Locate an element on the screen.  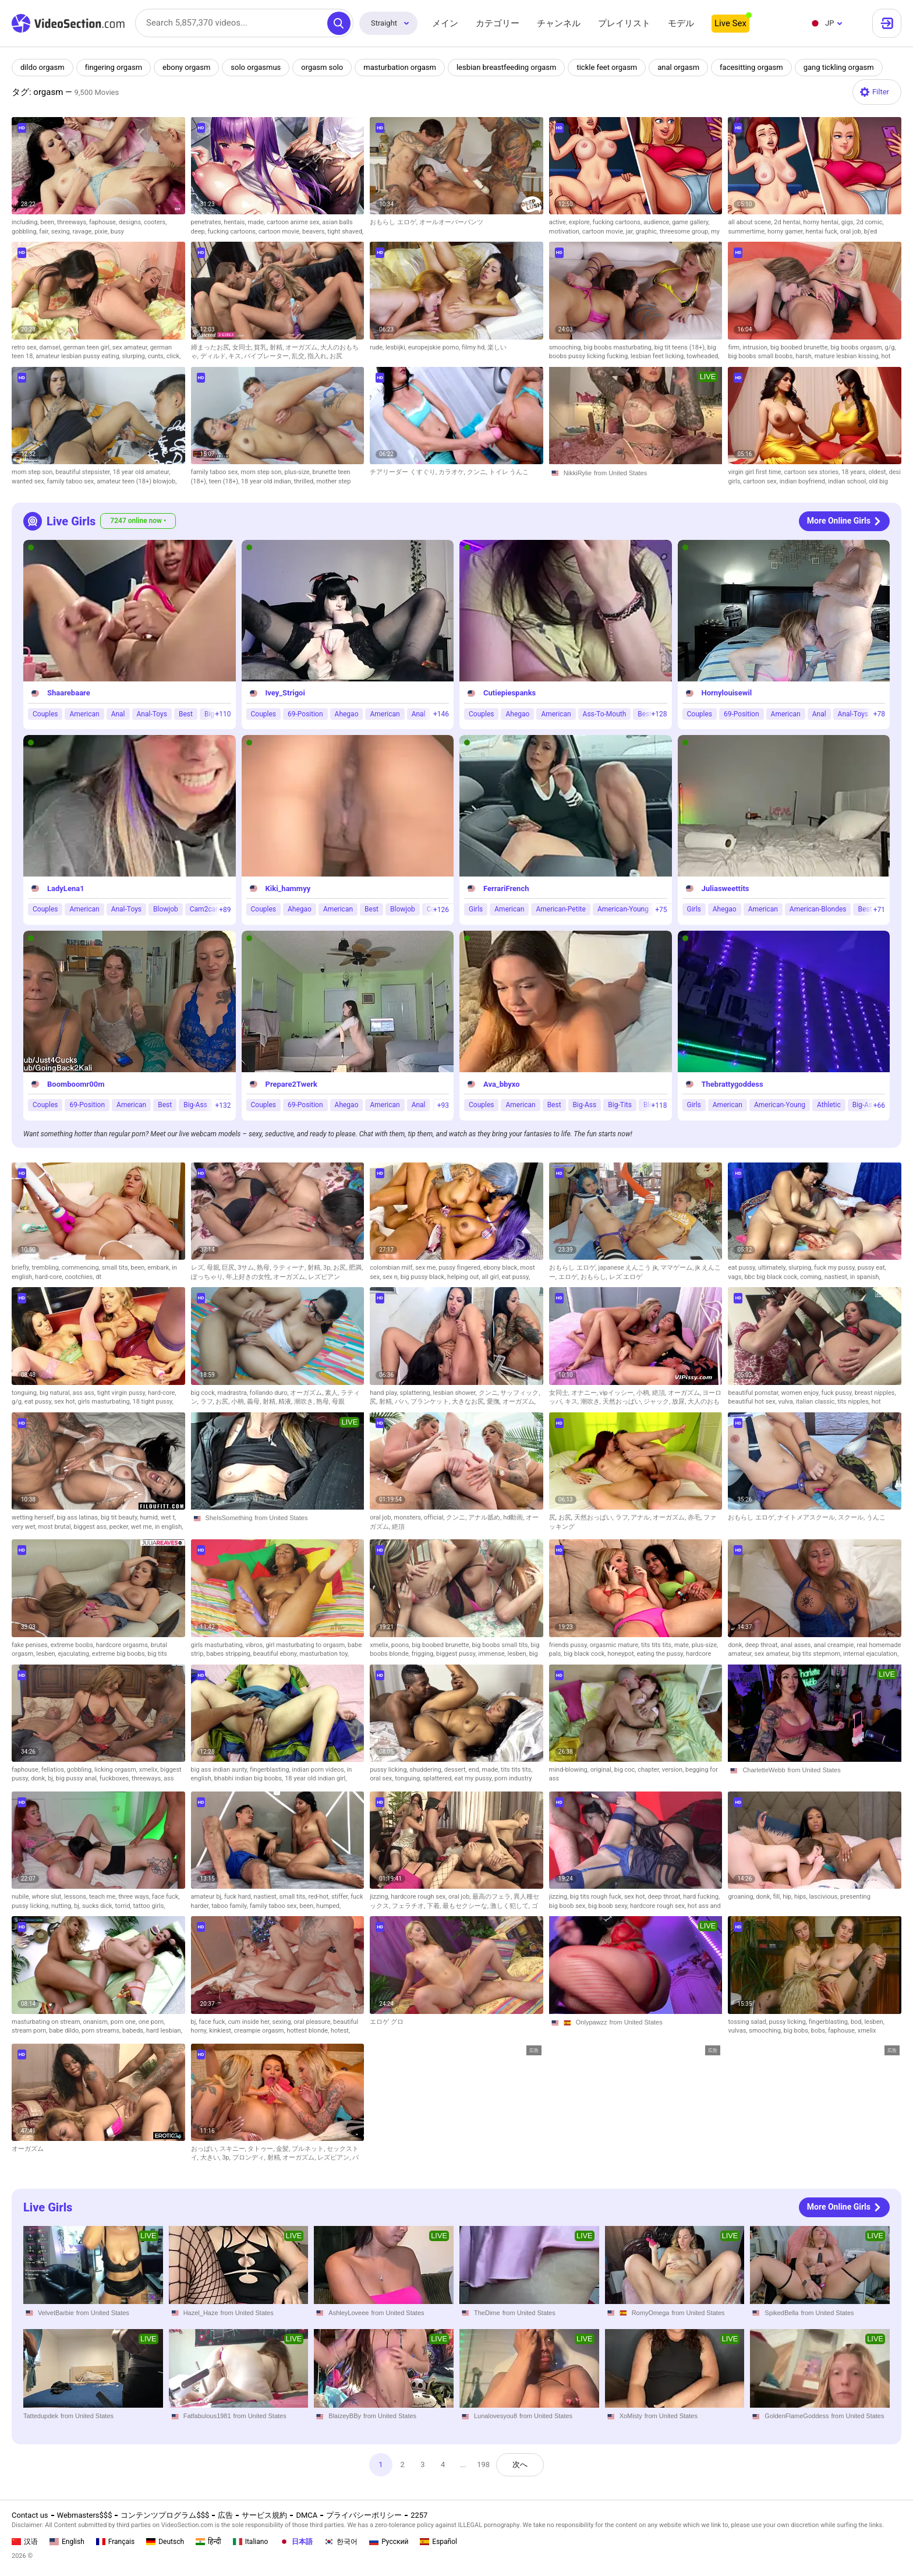
愛撫, is located at coordinates (494, 1401).